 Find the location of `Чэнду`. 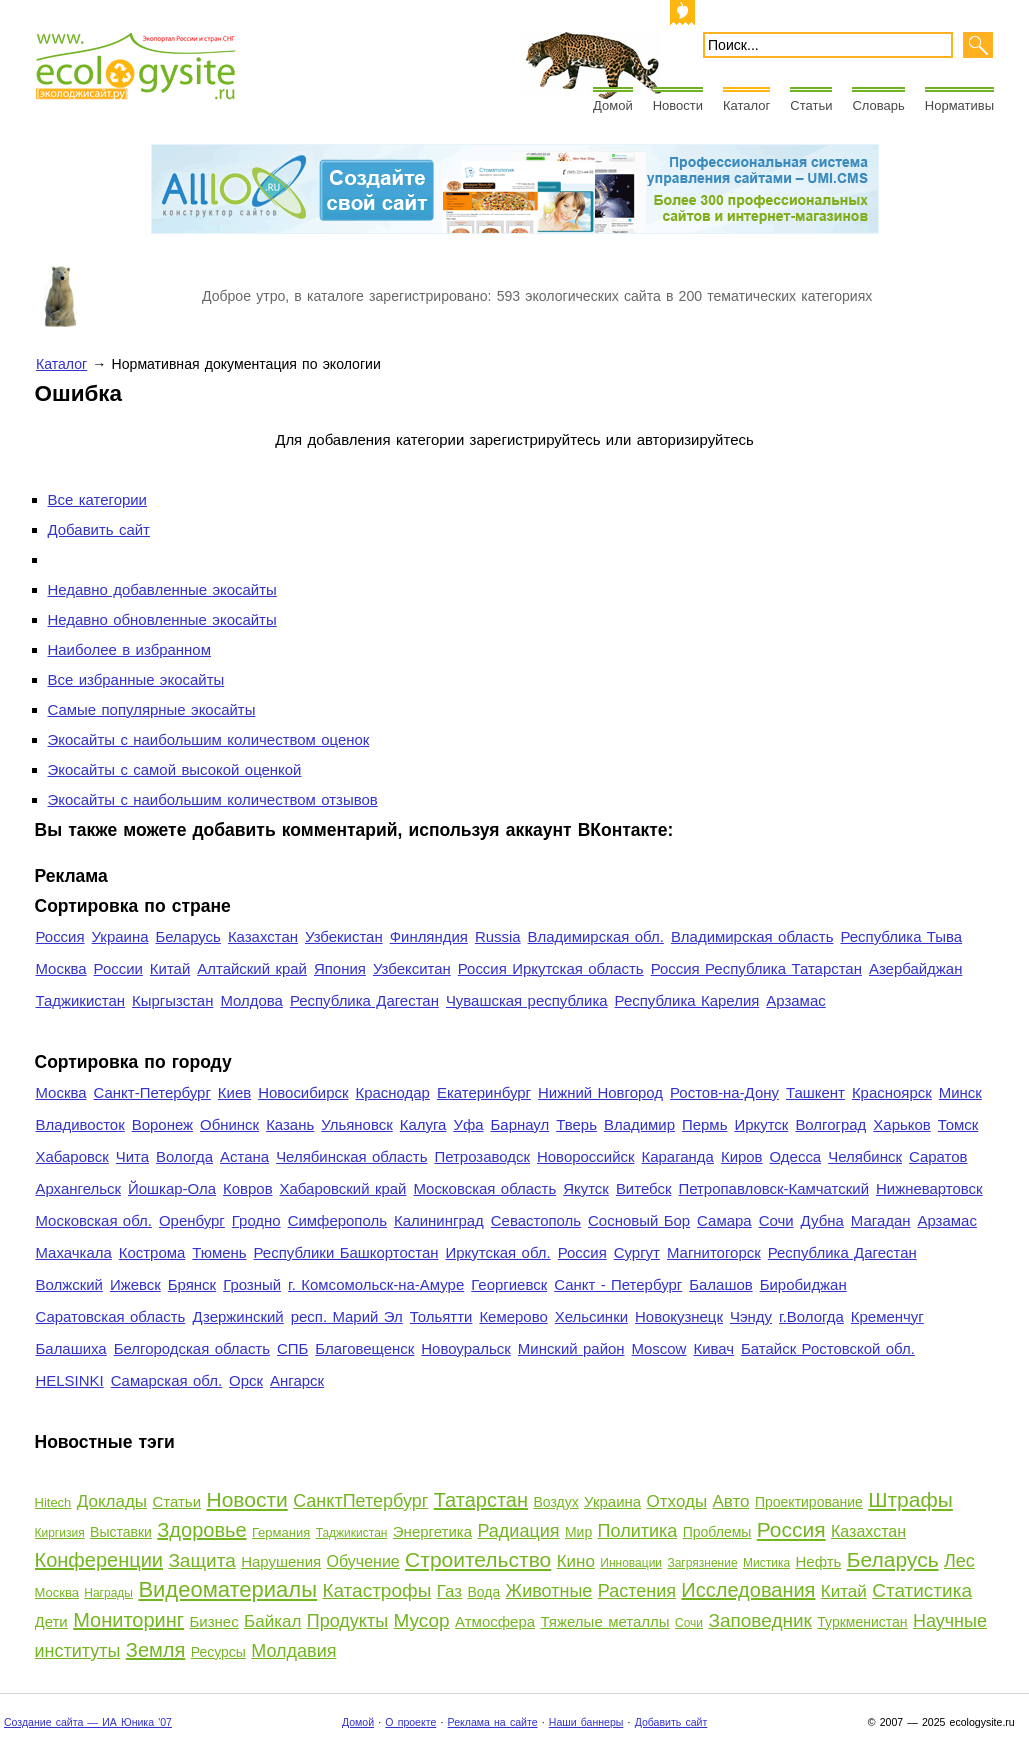

Чэнду is located at coordinates (751, 1316).